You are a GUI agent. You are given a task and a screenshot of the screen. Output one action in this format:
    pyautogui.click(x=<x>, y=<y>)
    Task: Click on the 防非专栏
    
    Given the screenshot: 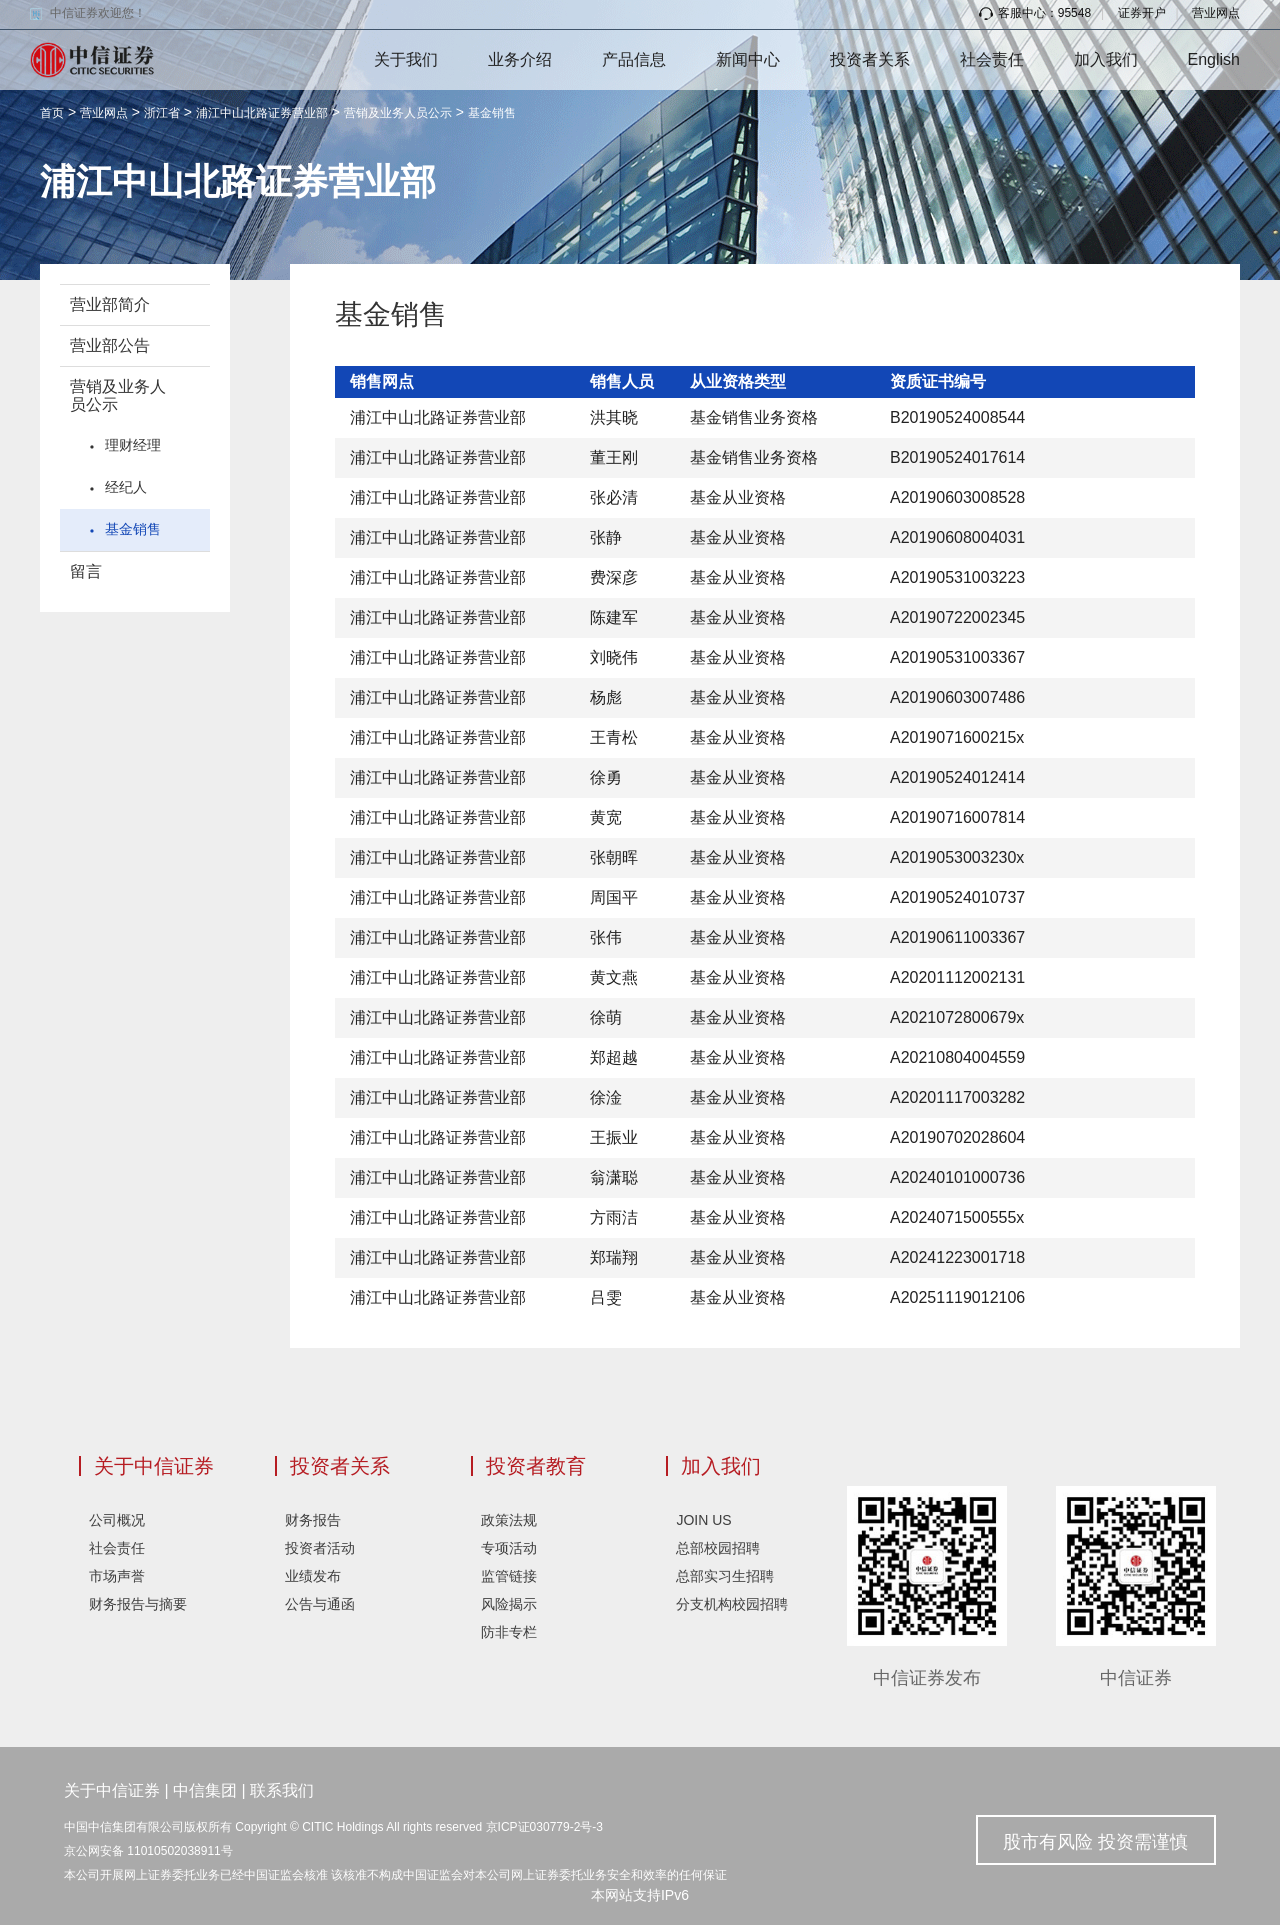 What is the action you would take?
    pyautogui.click(x=509, y=1632)
    